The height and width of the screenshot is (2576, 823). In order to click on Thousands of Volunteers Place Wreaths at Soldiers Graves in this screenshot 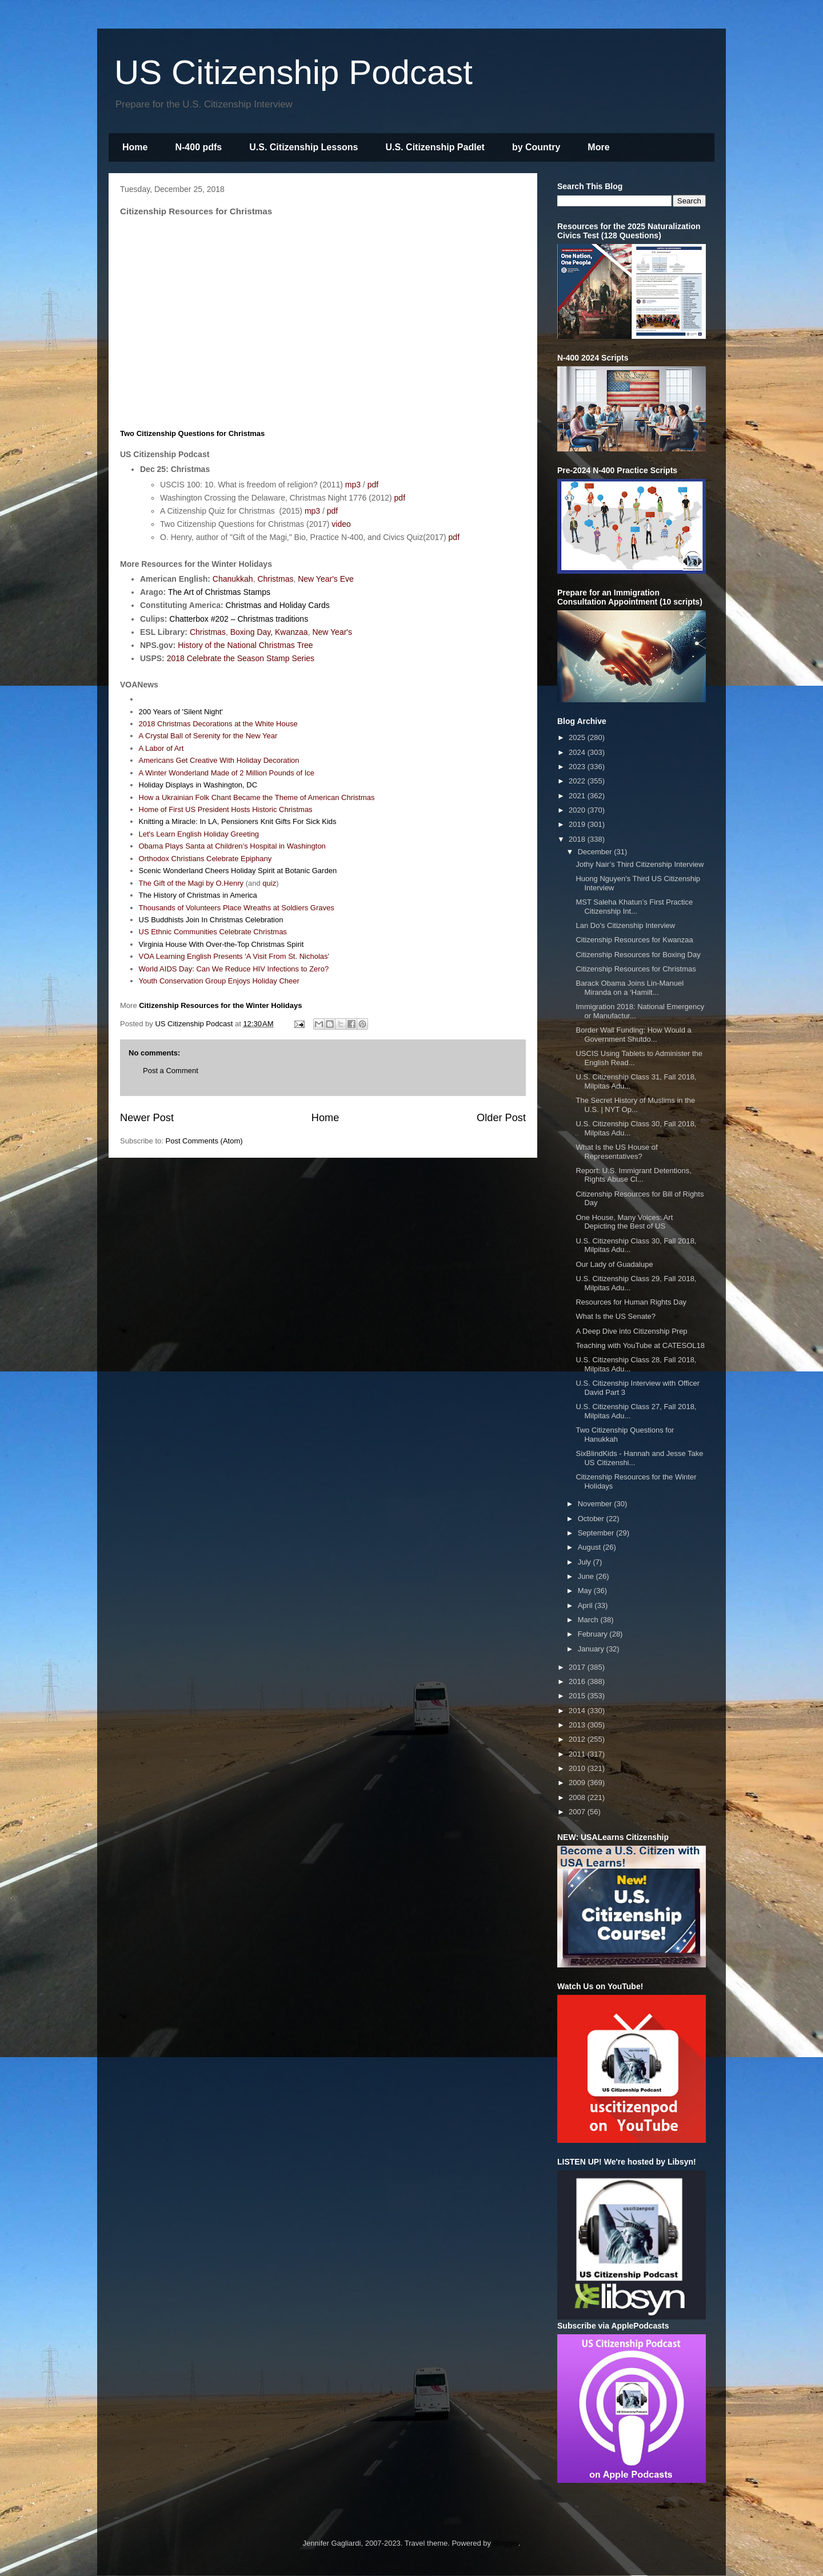, I will do `click(236, 907)`.